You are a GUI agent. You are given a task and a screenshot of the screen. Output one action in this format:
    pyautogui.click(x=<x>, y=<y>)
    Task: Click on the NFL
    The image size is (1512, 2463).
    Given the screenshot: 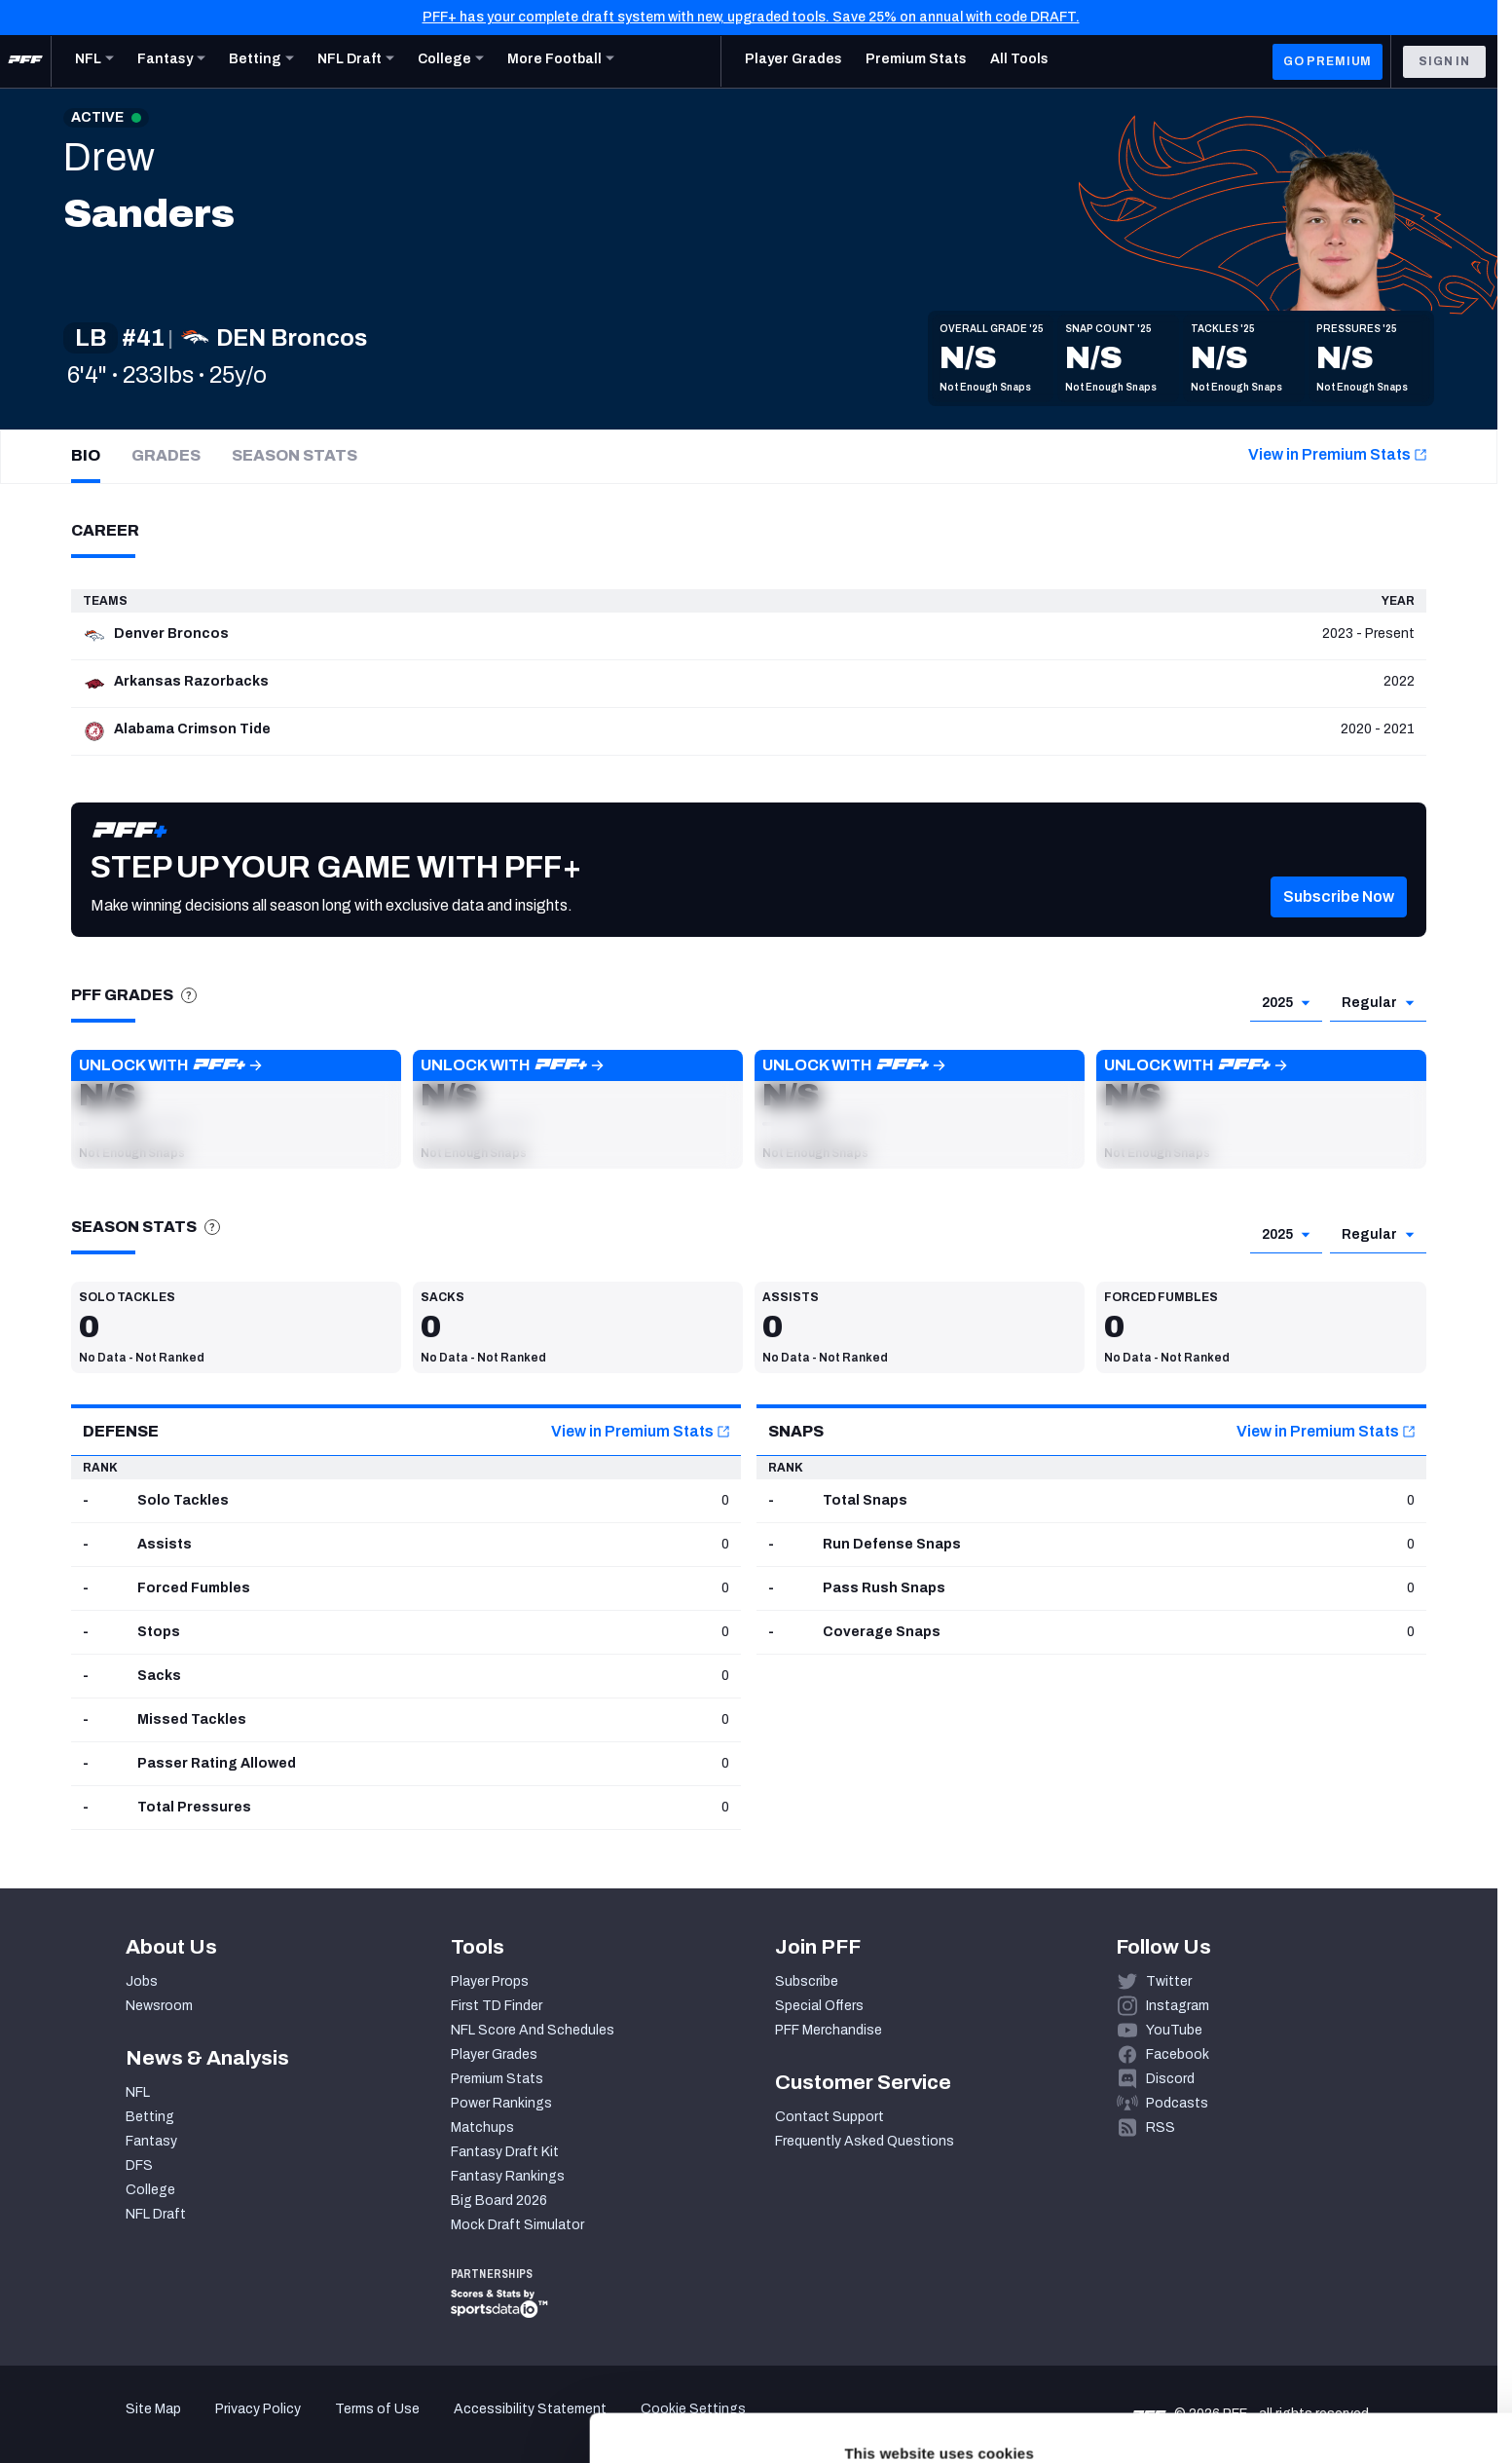 What is the action you would take?
    pyautogui.click(x=138, y=2092)
    